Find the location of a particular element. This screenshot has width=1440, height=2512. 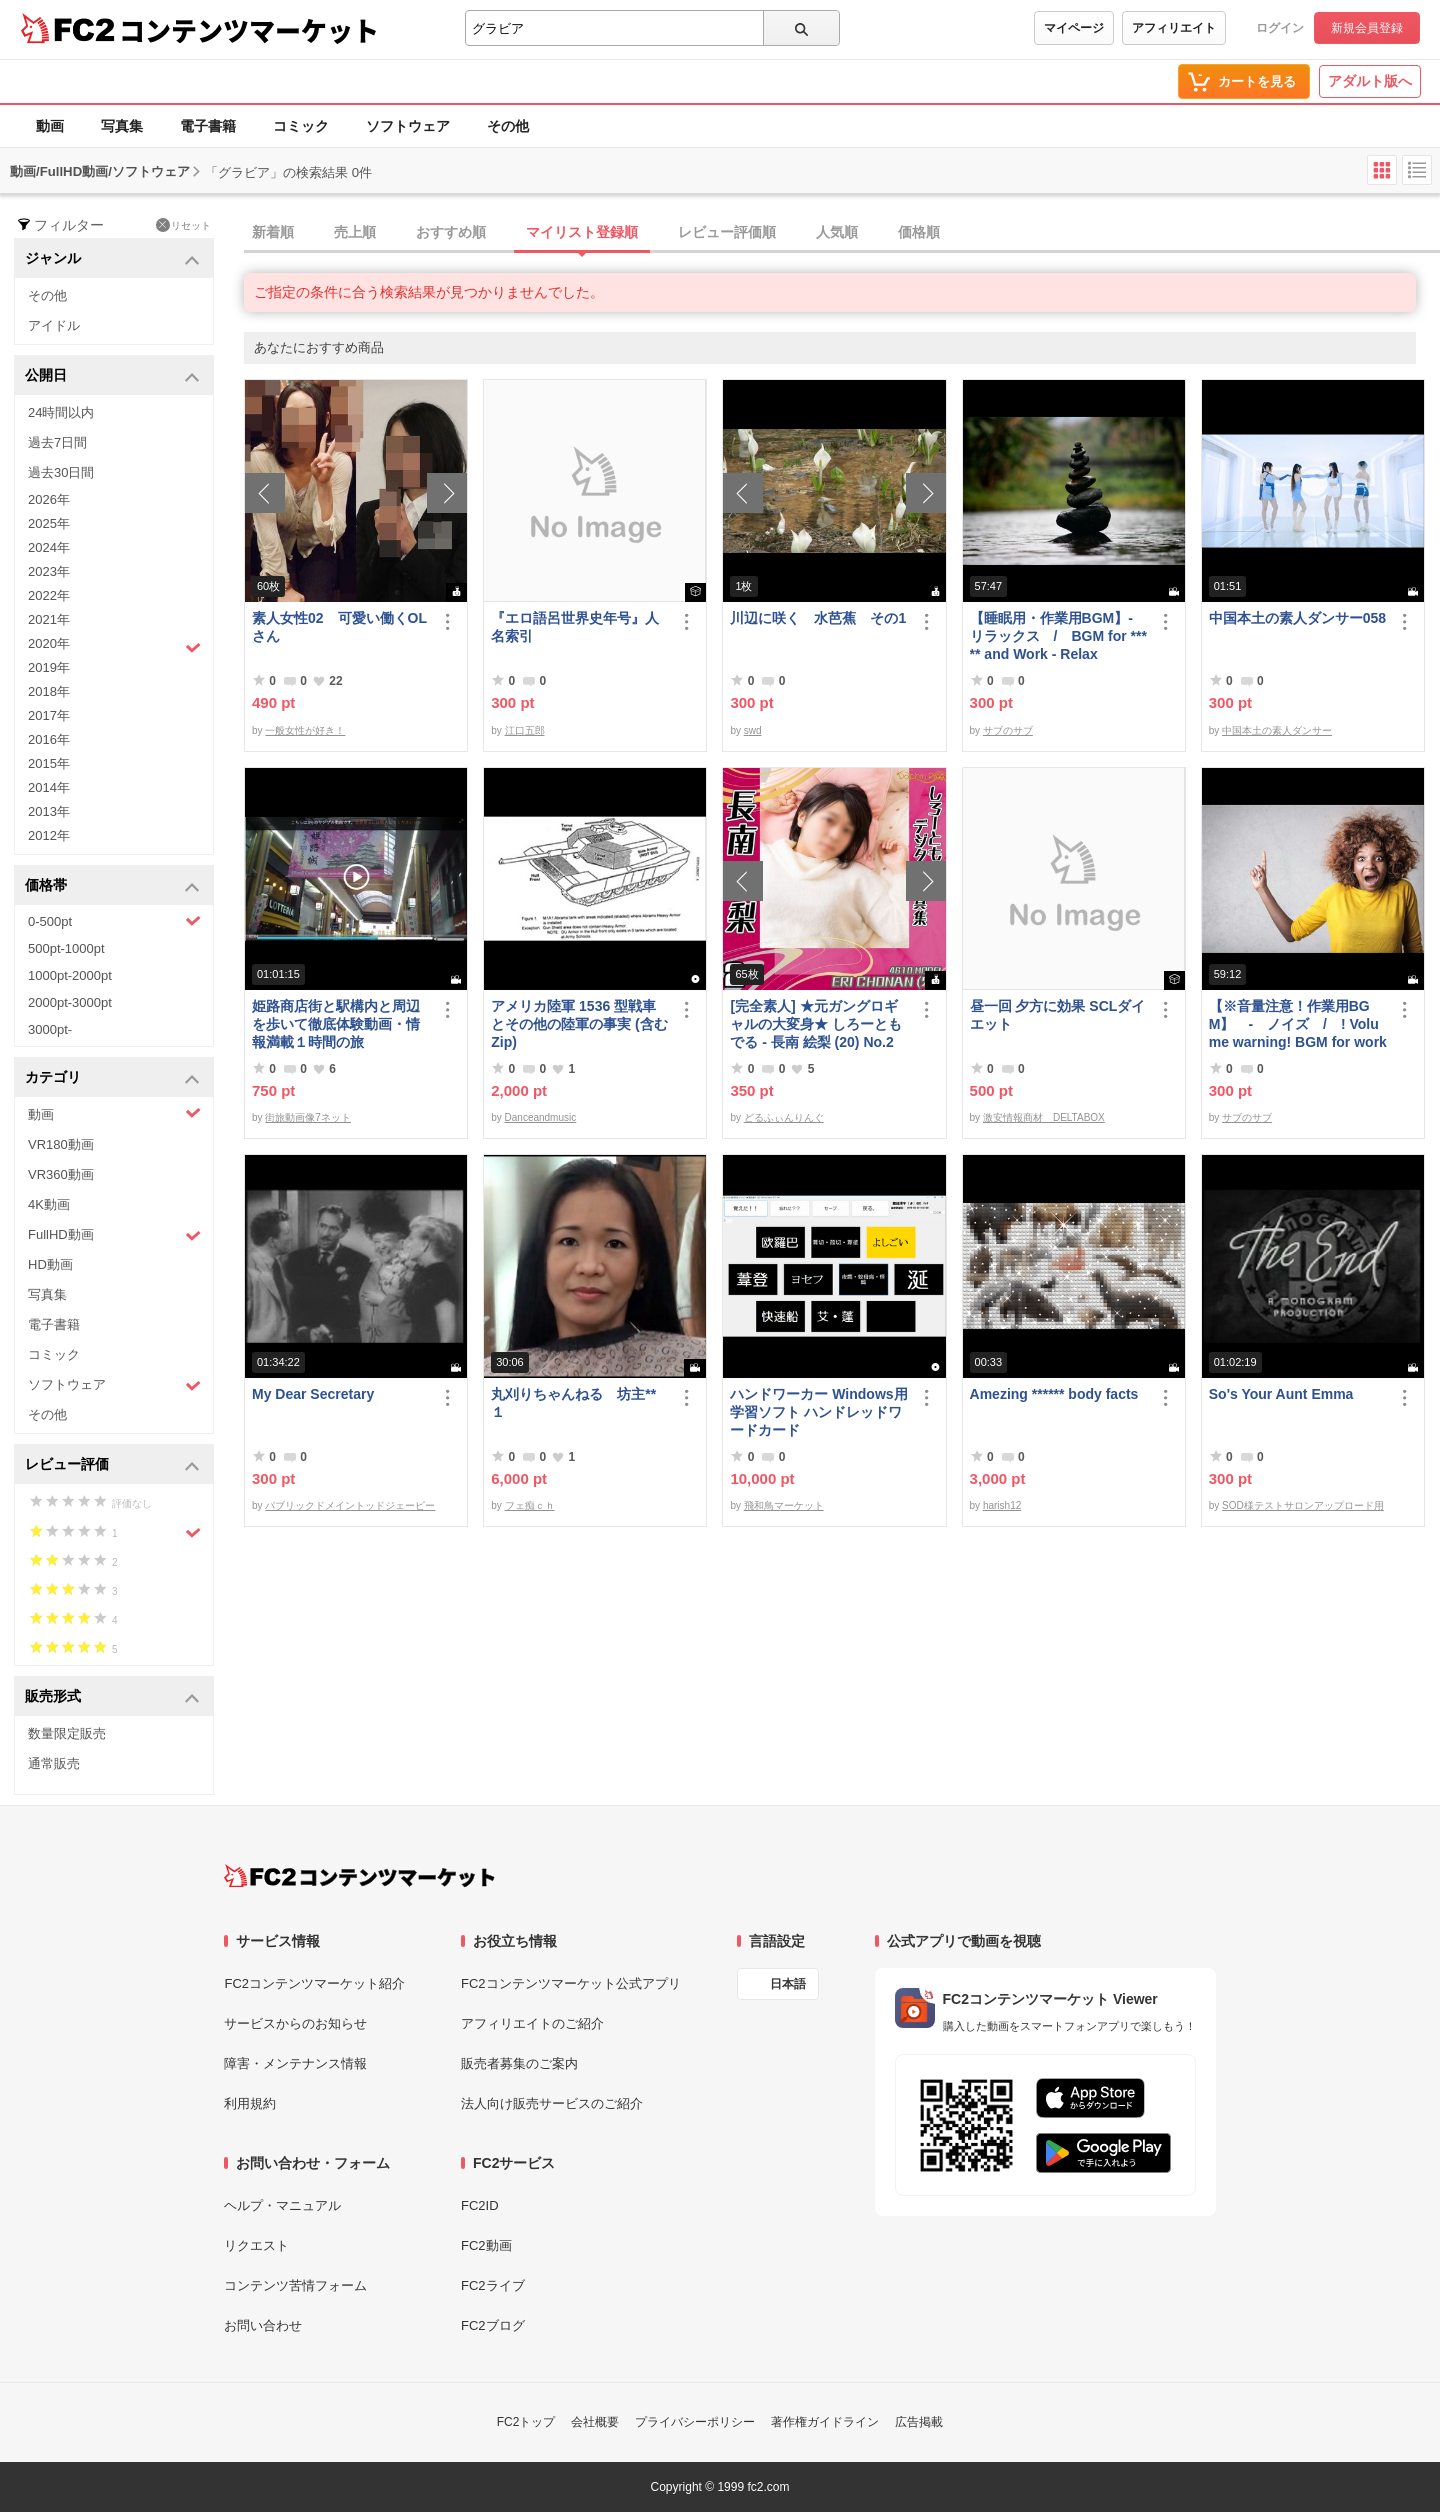

FC2ライブ is located at coordinates (493, 2285).